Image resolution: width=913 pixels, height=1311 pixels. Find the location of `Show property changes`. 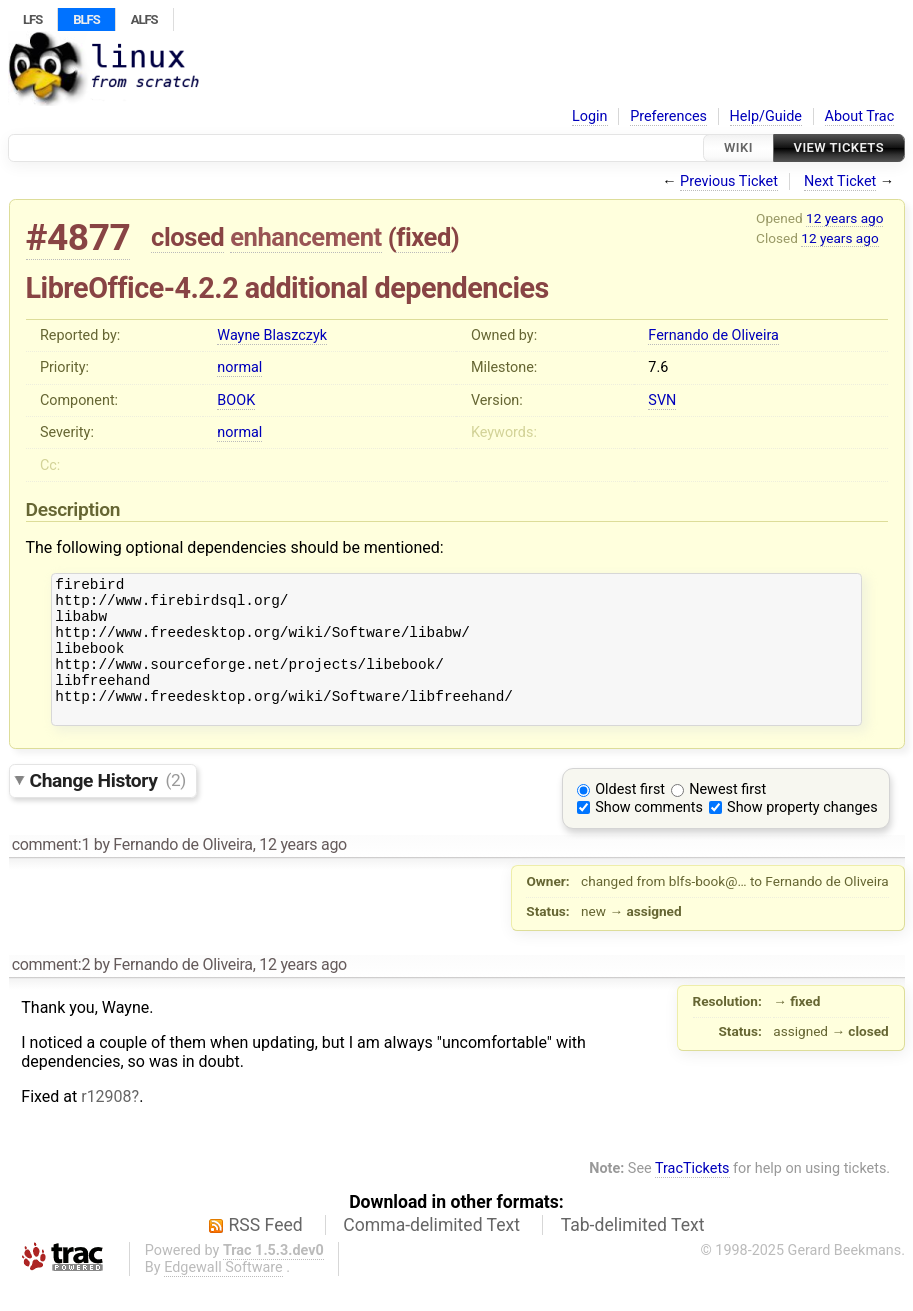

Show property changes is located at coordinates (802, 834).